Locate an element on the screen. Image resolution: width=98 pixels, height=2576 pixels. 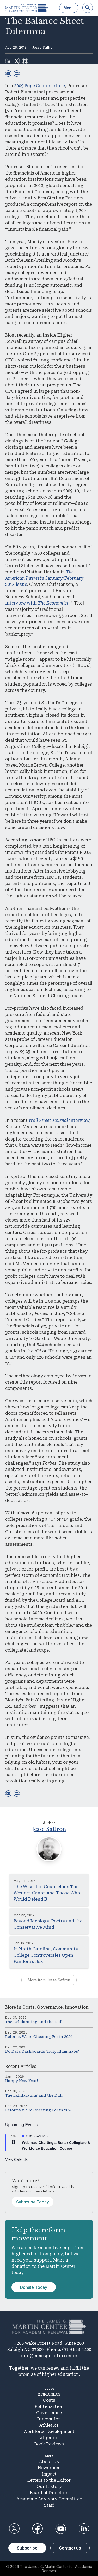
info@jamesgmartin.center is located at coordinates (49, 2355).